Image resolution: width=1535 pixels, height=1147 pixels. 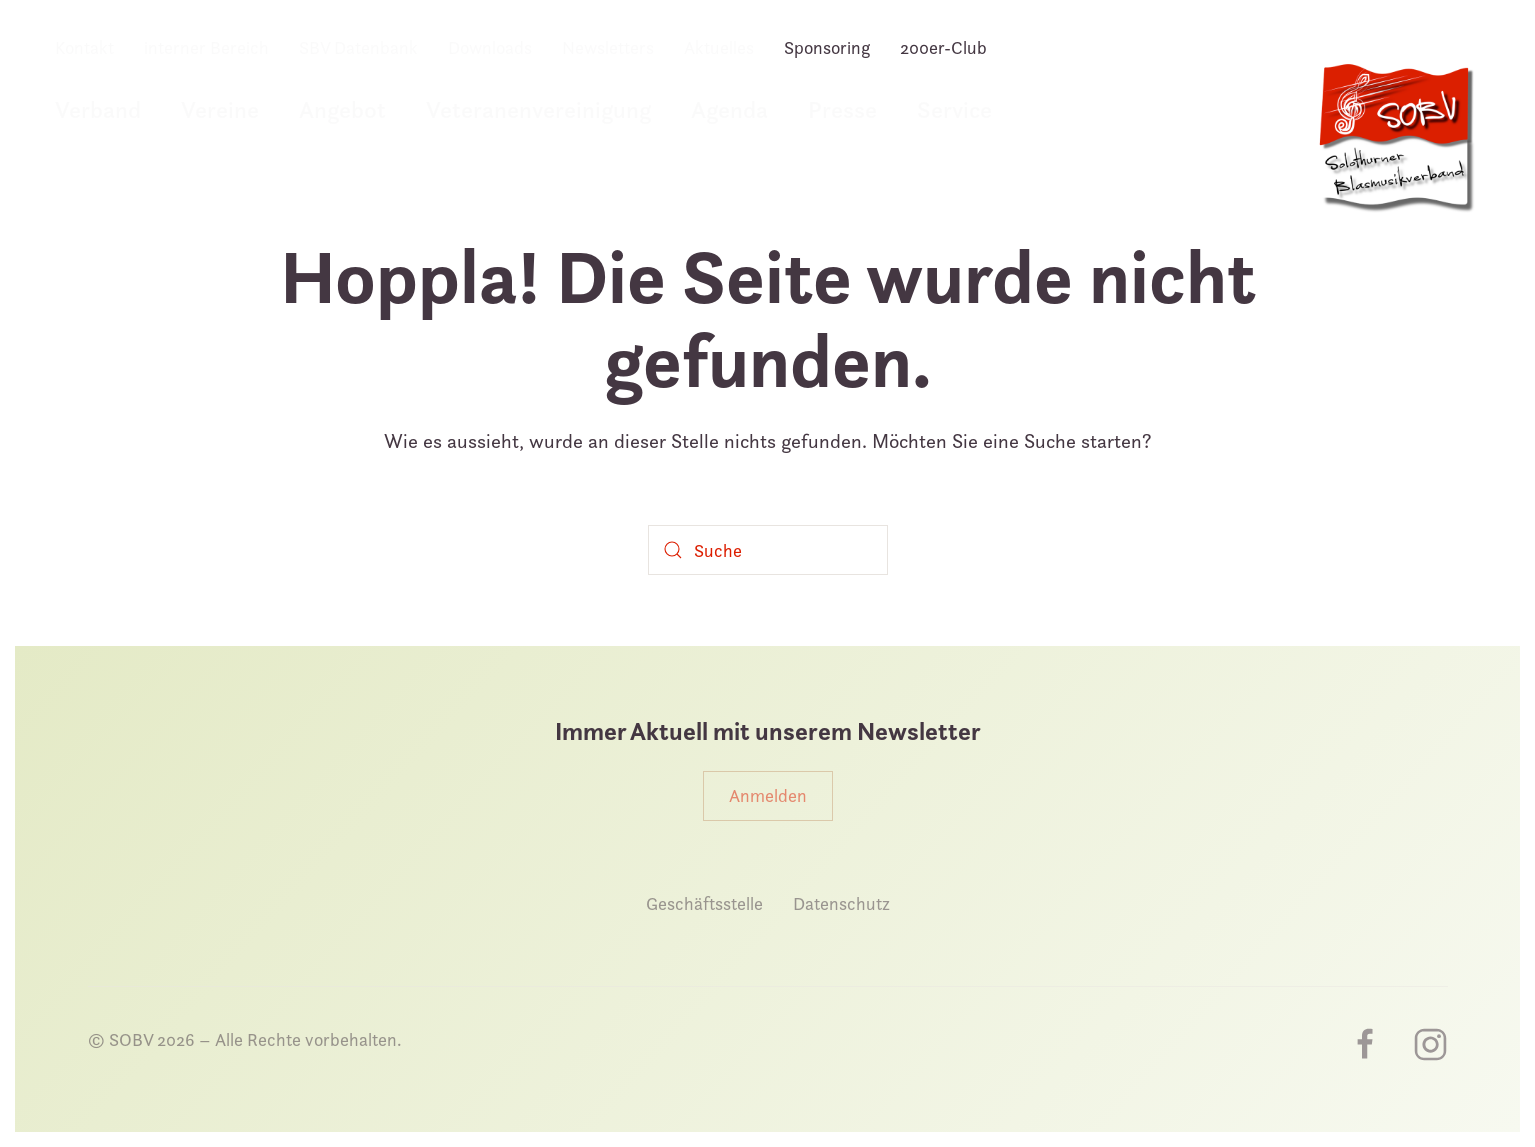 I want to click on Agenda, so click(x=729, y=109).